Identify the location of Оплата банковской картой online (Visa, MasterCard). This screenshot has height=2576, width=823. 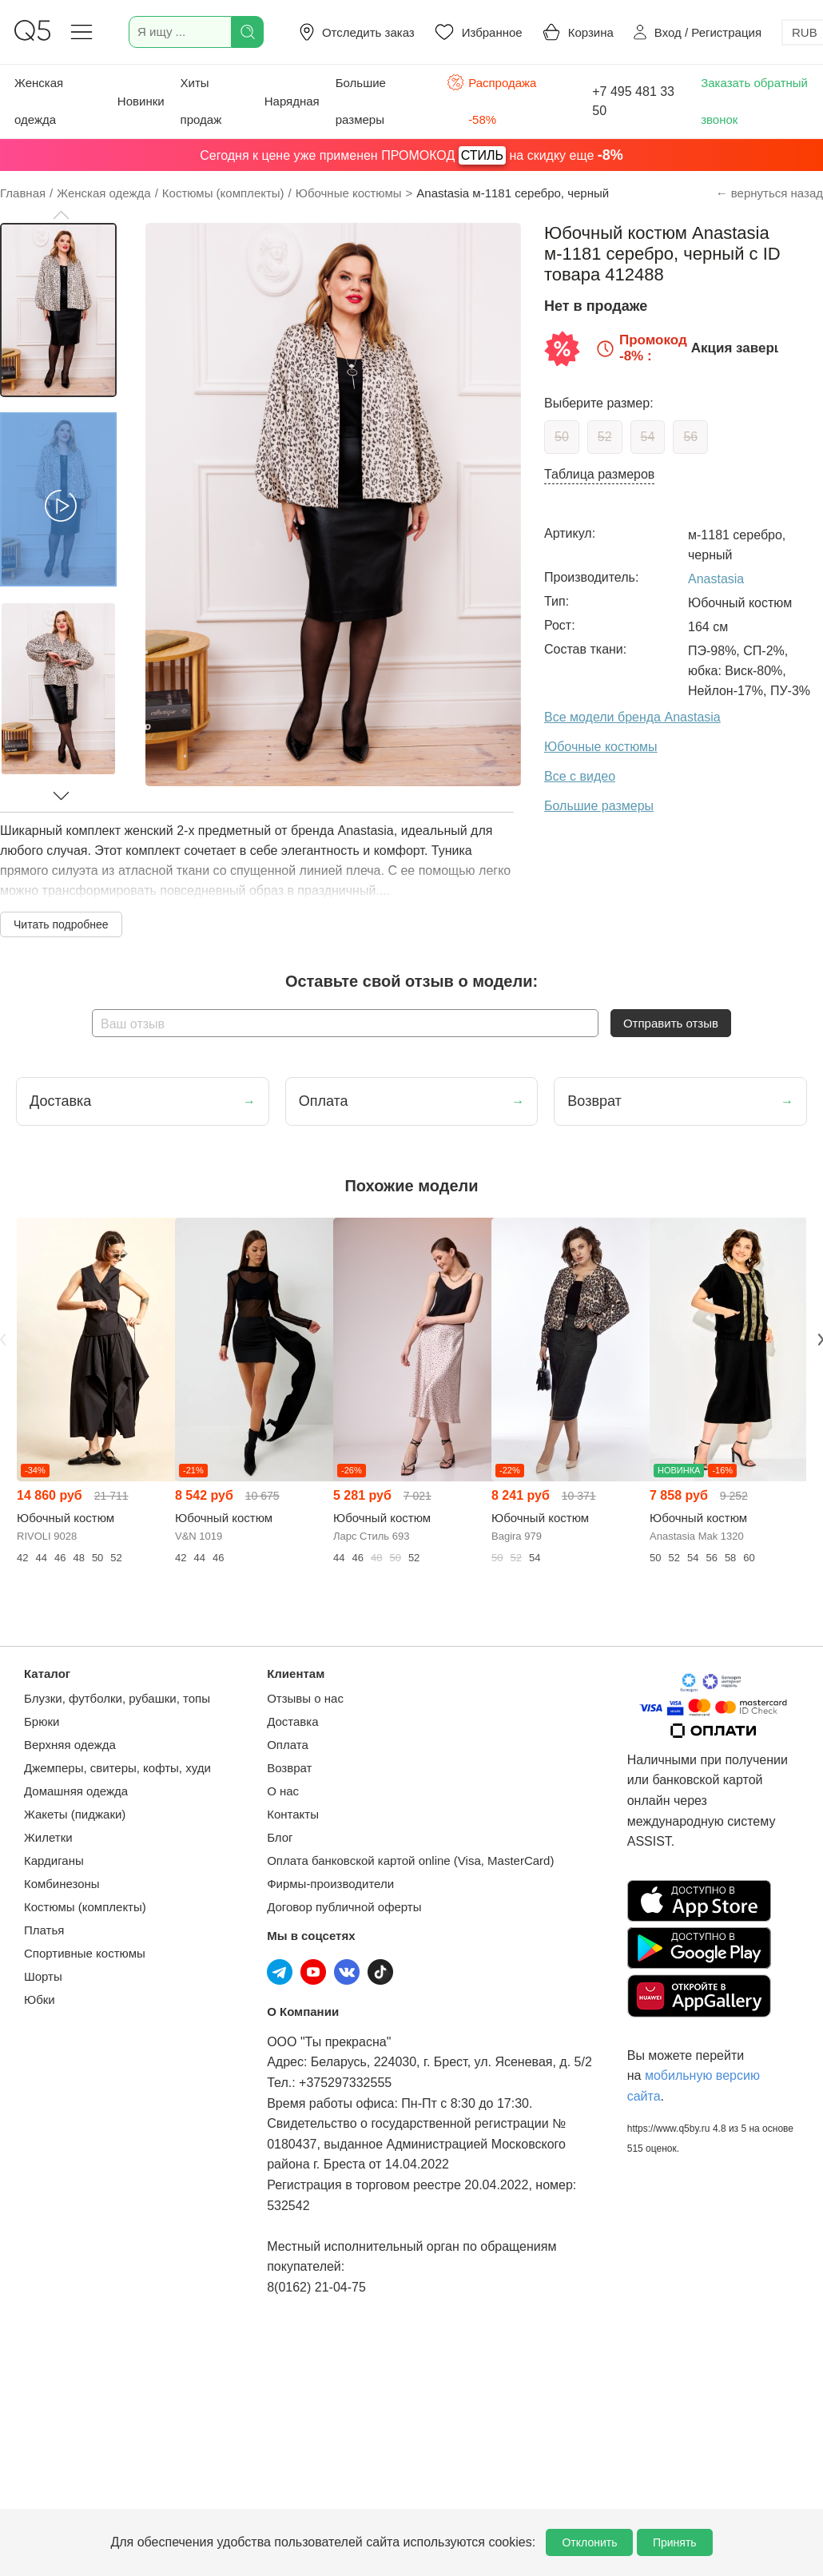
(410, 1860).